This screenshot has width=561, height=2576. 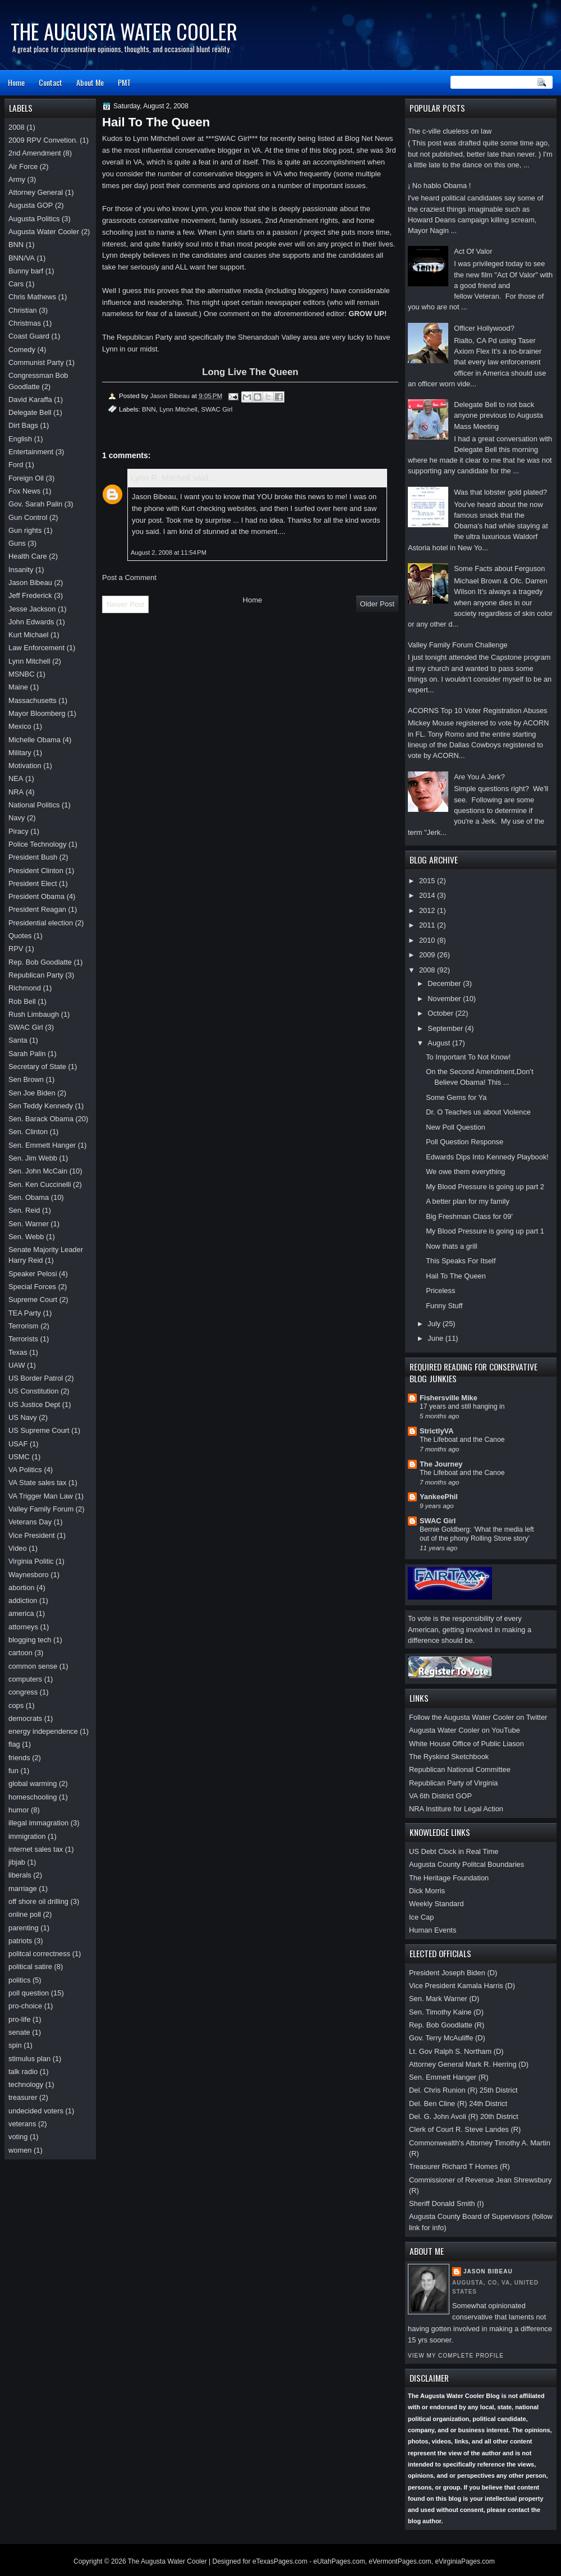 I want to click on President Clinton, so click(x=35, y=870).